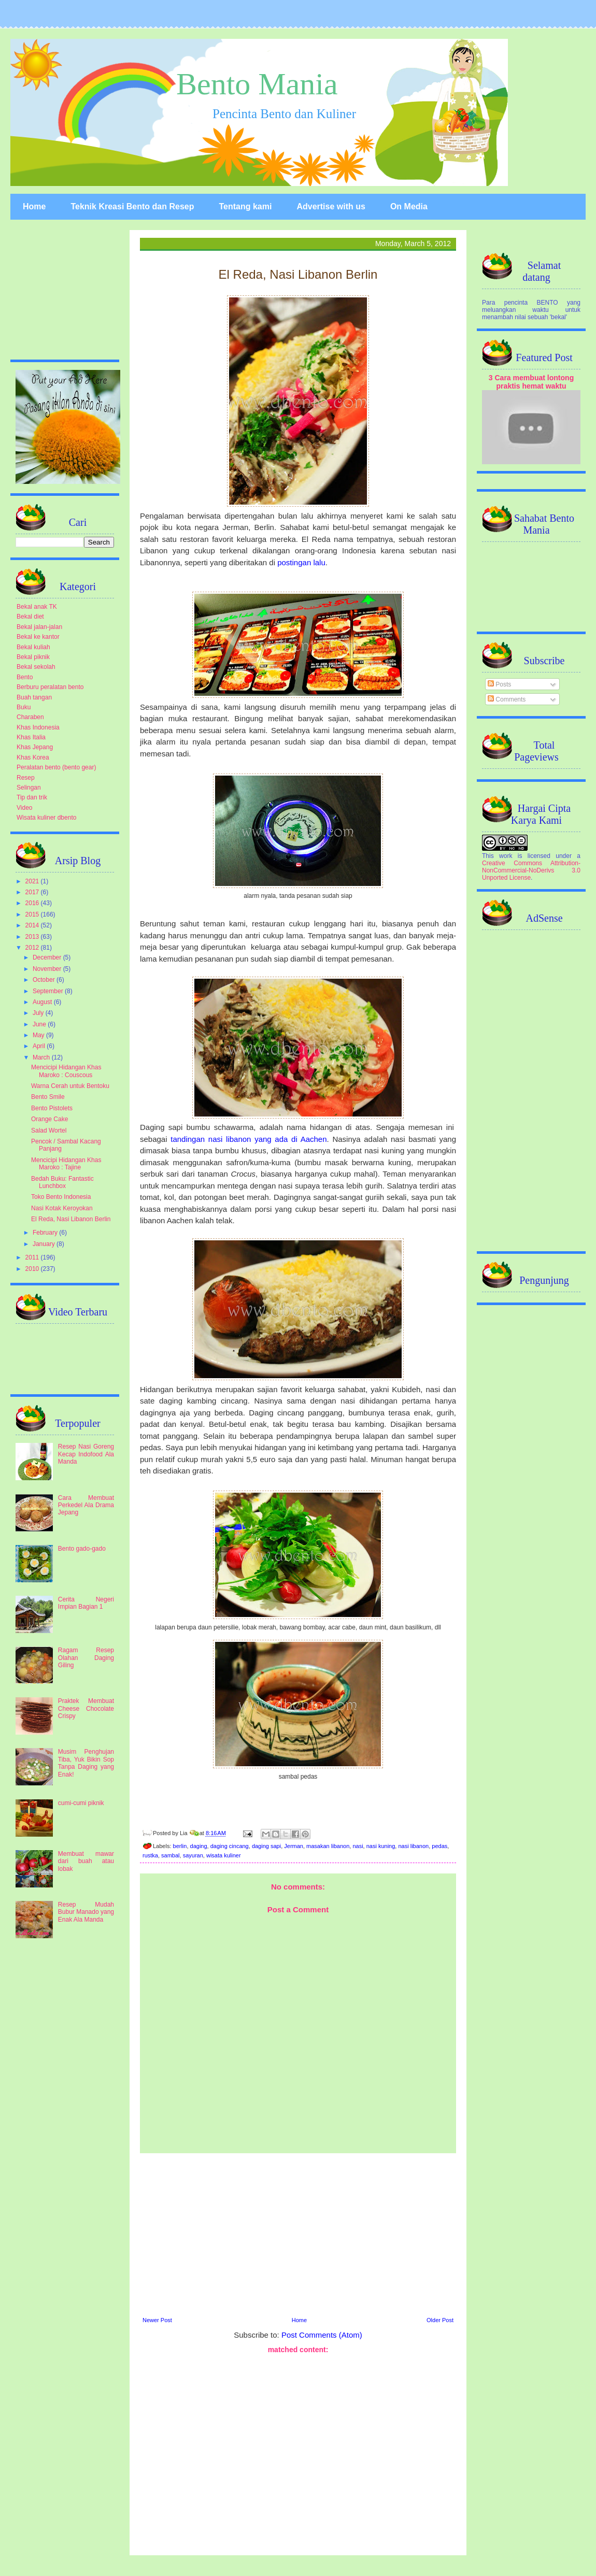  I want to click on Khas Korea, so click(33, 757).